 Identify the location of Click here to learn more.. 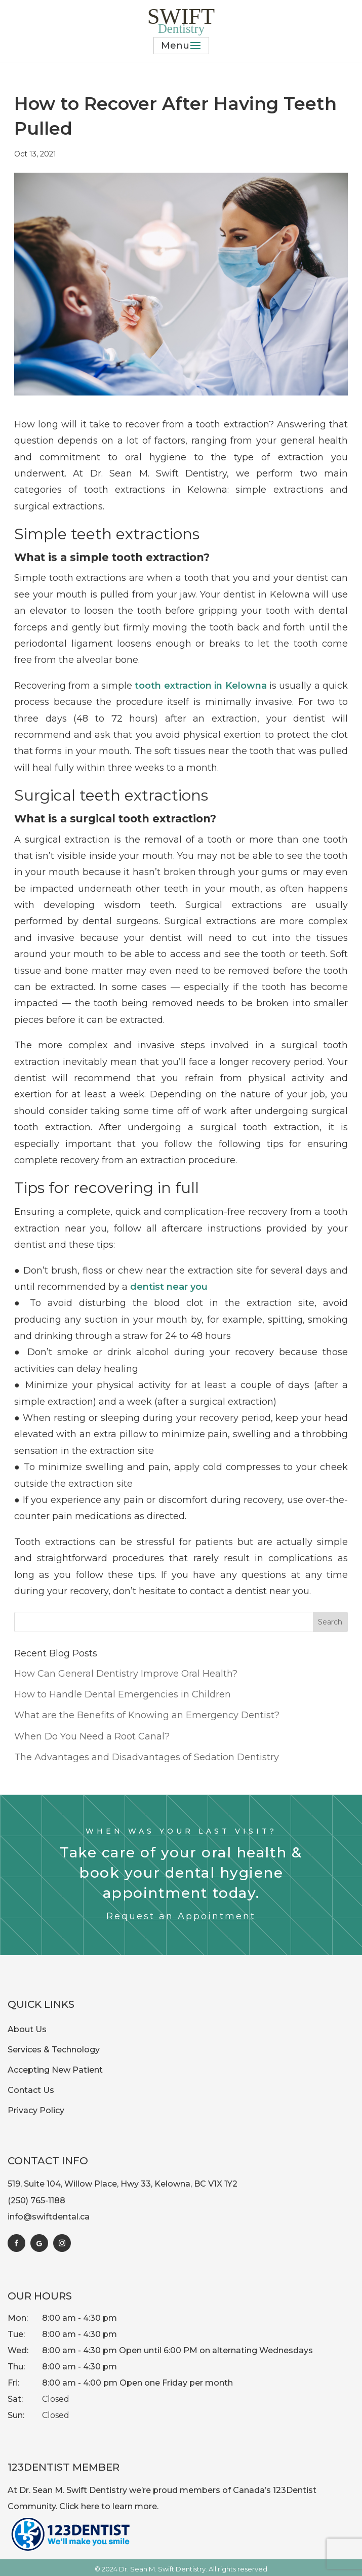
(108, 2506).